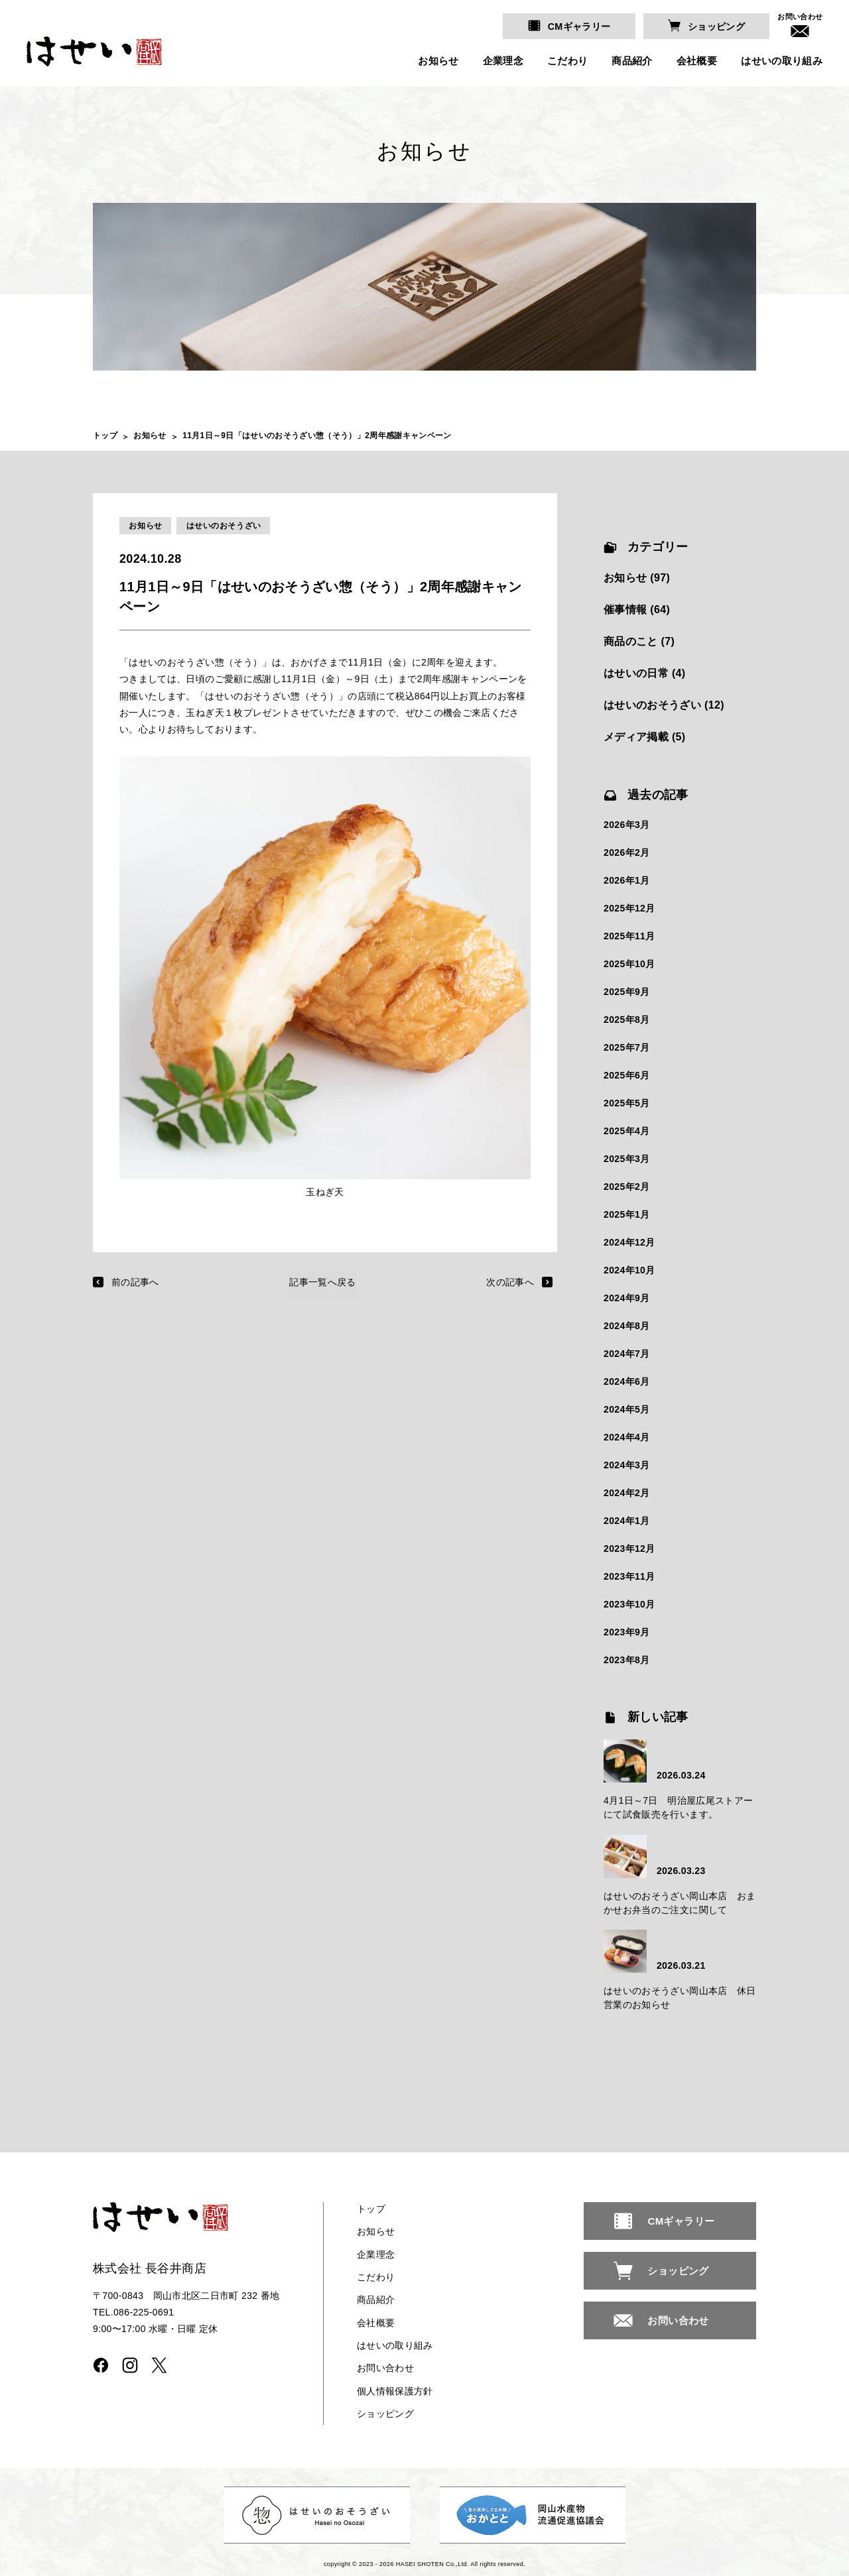 The height and width of the screenshot is (2576, 849). What do you see at coordinates (626, 1075) in the screenshot?
I see `2025年6月` at bounding box center [626, 1075].